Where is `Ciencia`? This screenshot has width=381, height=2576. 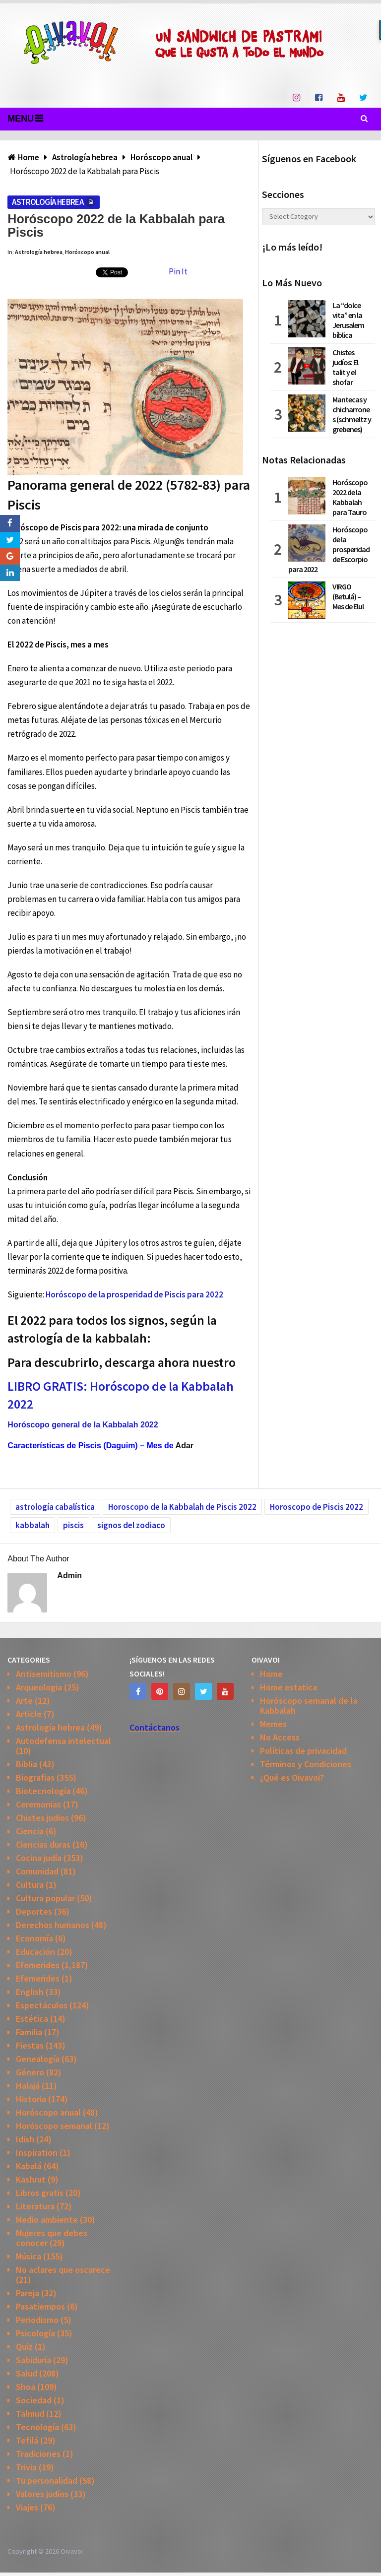 Ciencia is located at coordinates (30, 1831).